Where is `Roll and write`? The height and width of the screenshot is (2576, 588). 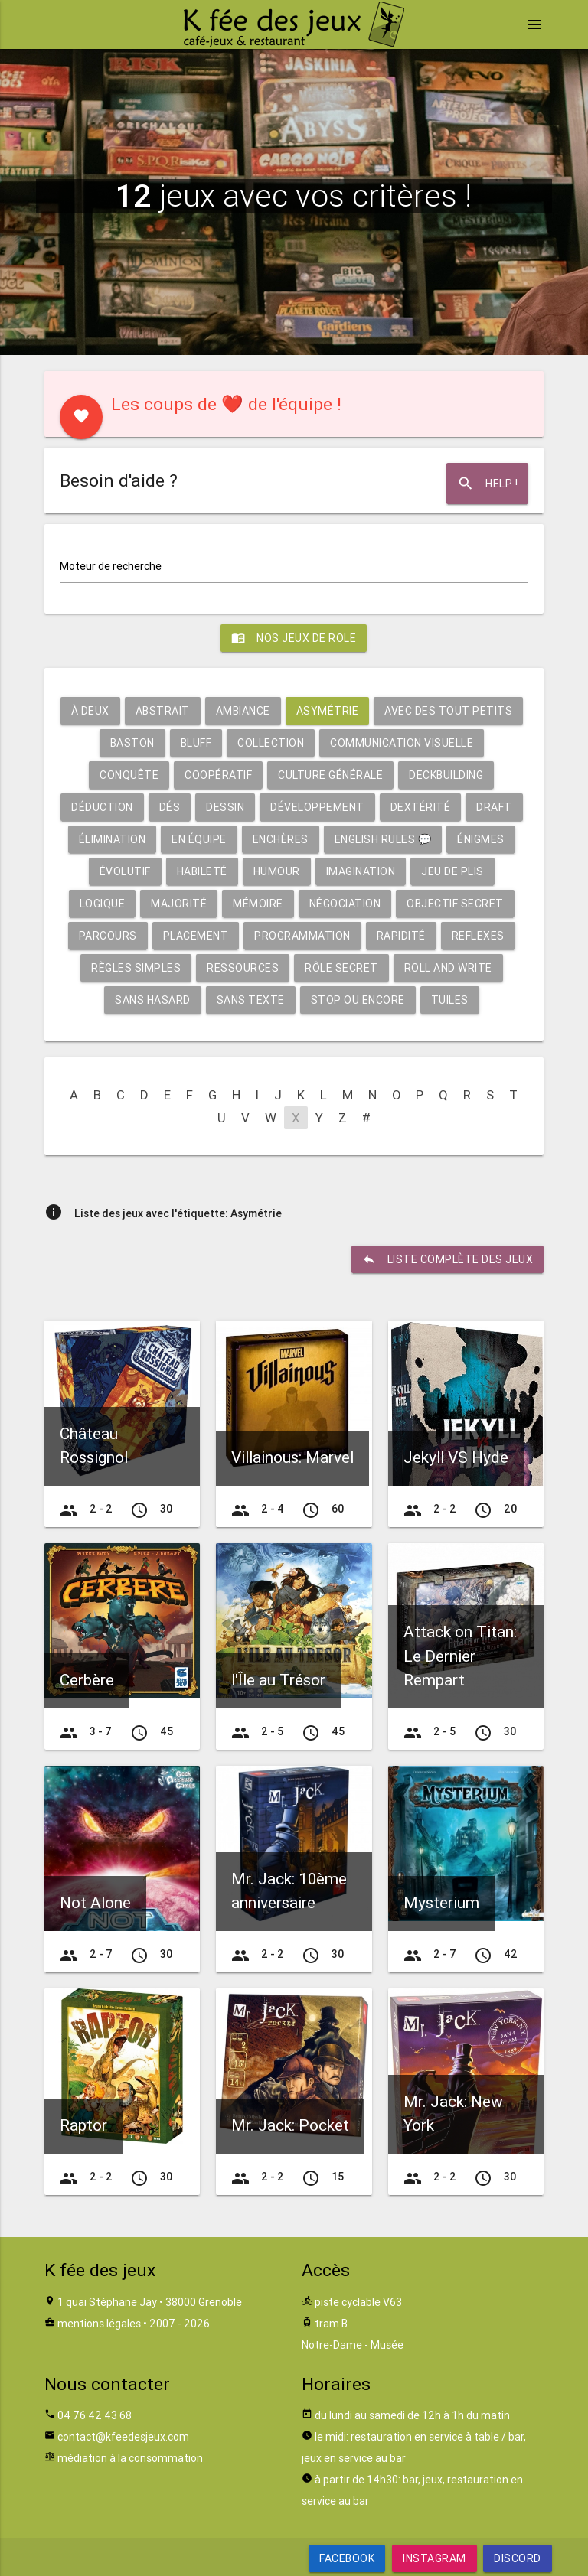 Roll and write is located at coordinates (448, 968).